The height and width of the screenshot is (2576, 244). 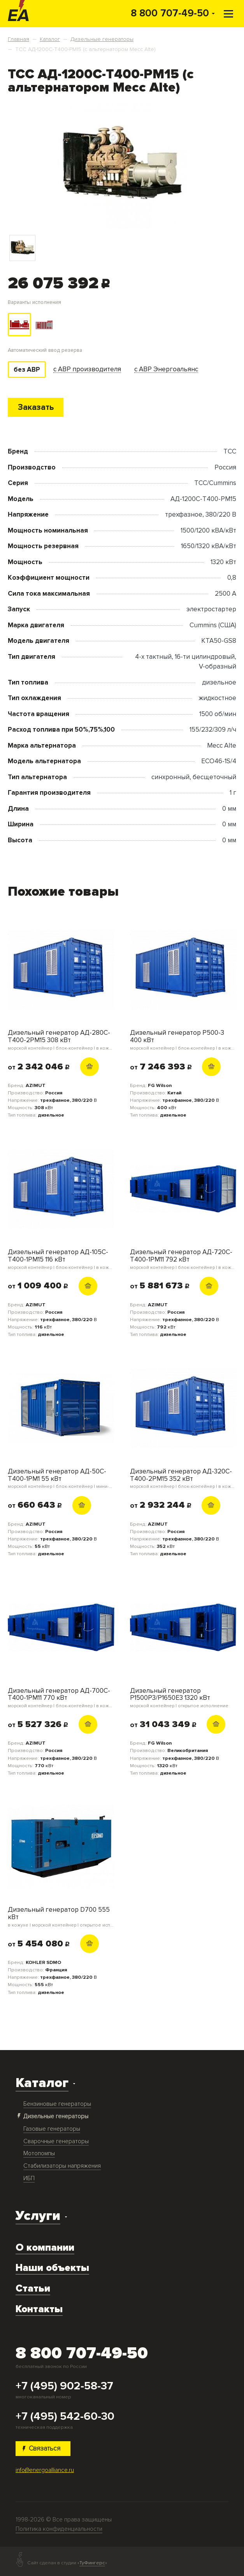 I want to click on Дизельный генератор АД-105С-Т400-1РМ15 116 кВт, so click(x=61, y=1259).